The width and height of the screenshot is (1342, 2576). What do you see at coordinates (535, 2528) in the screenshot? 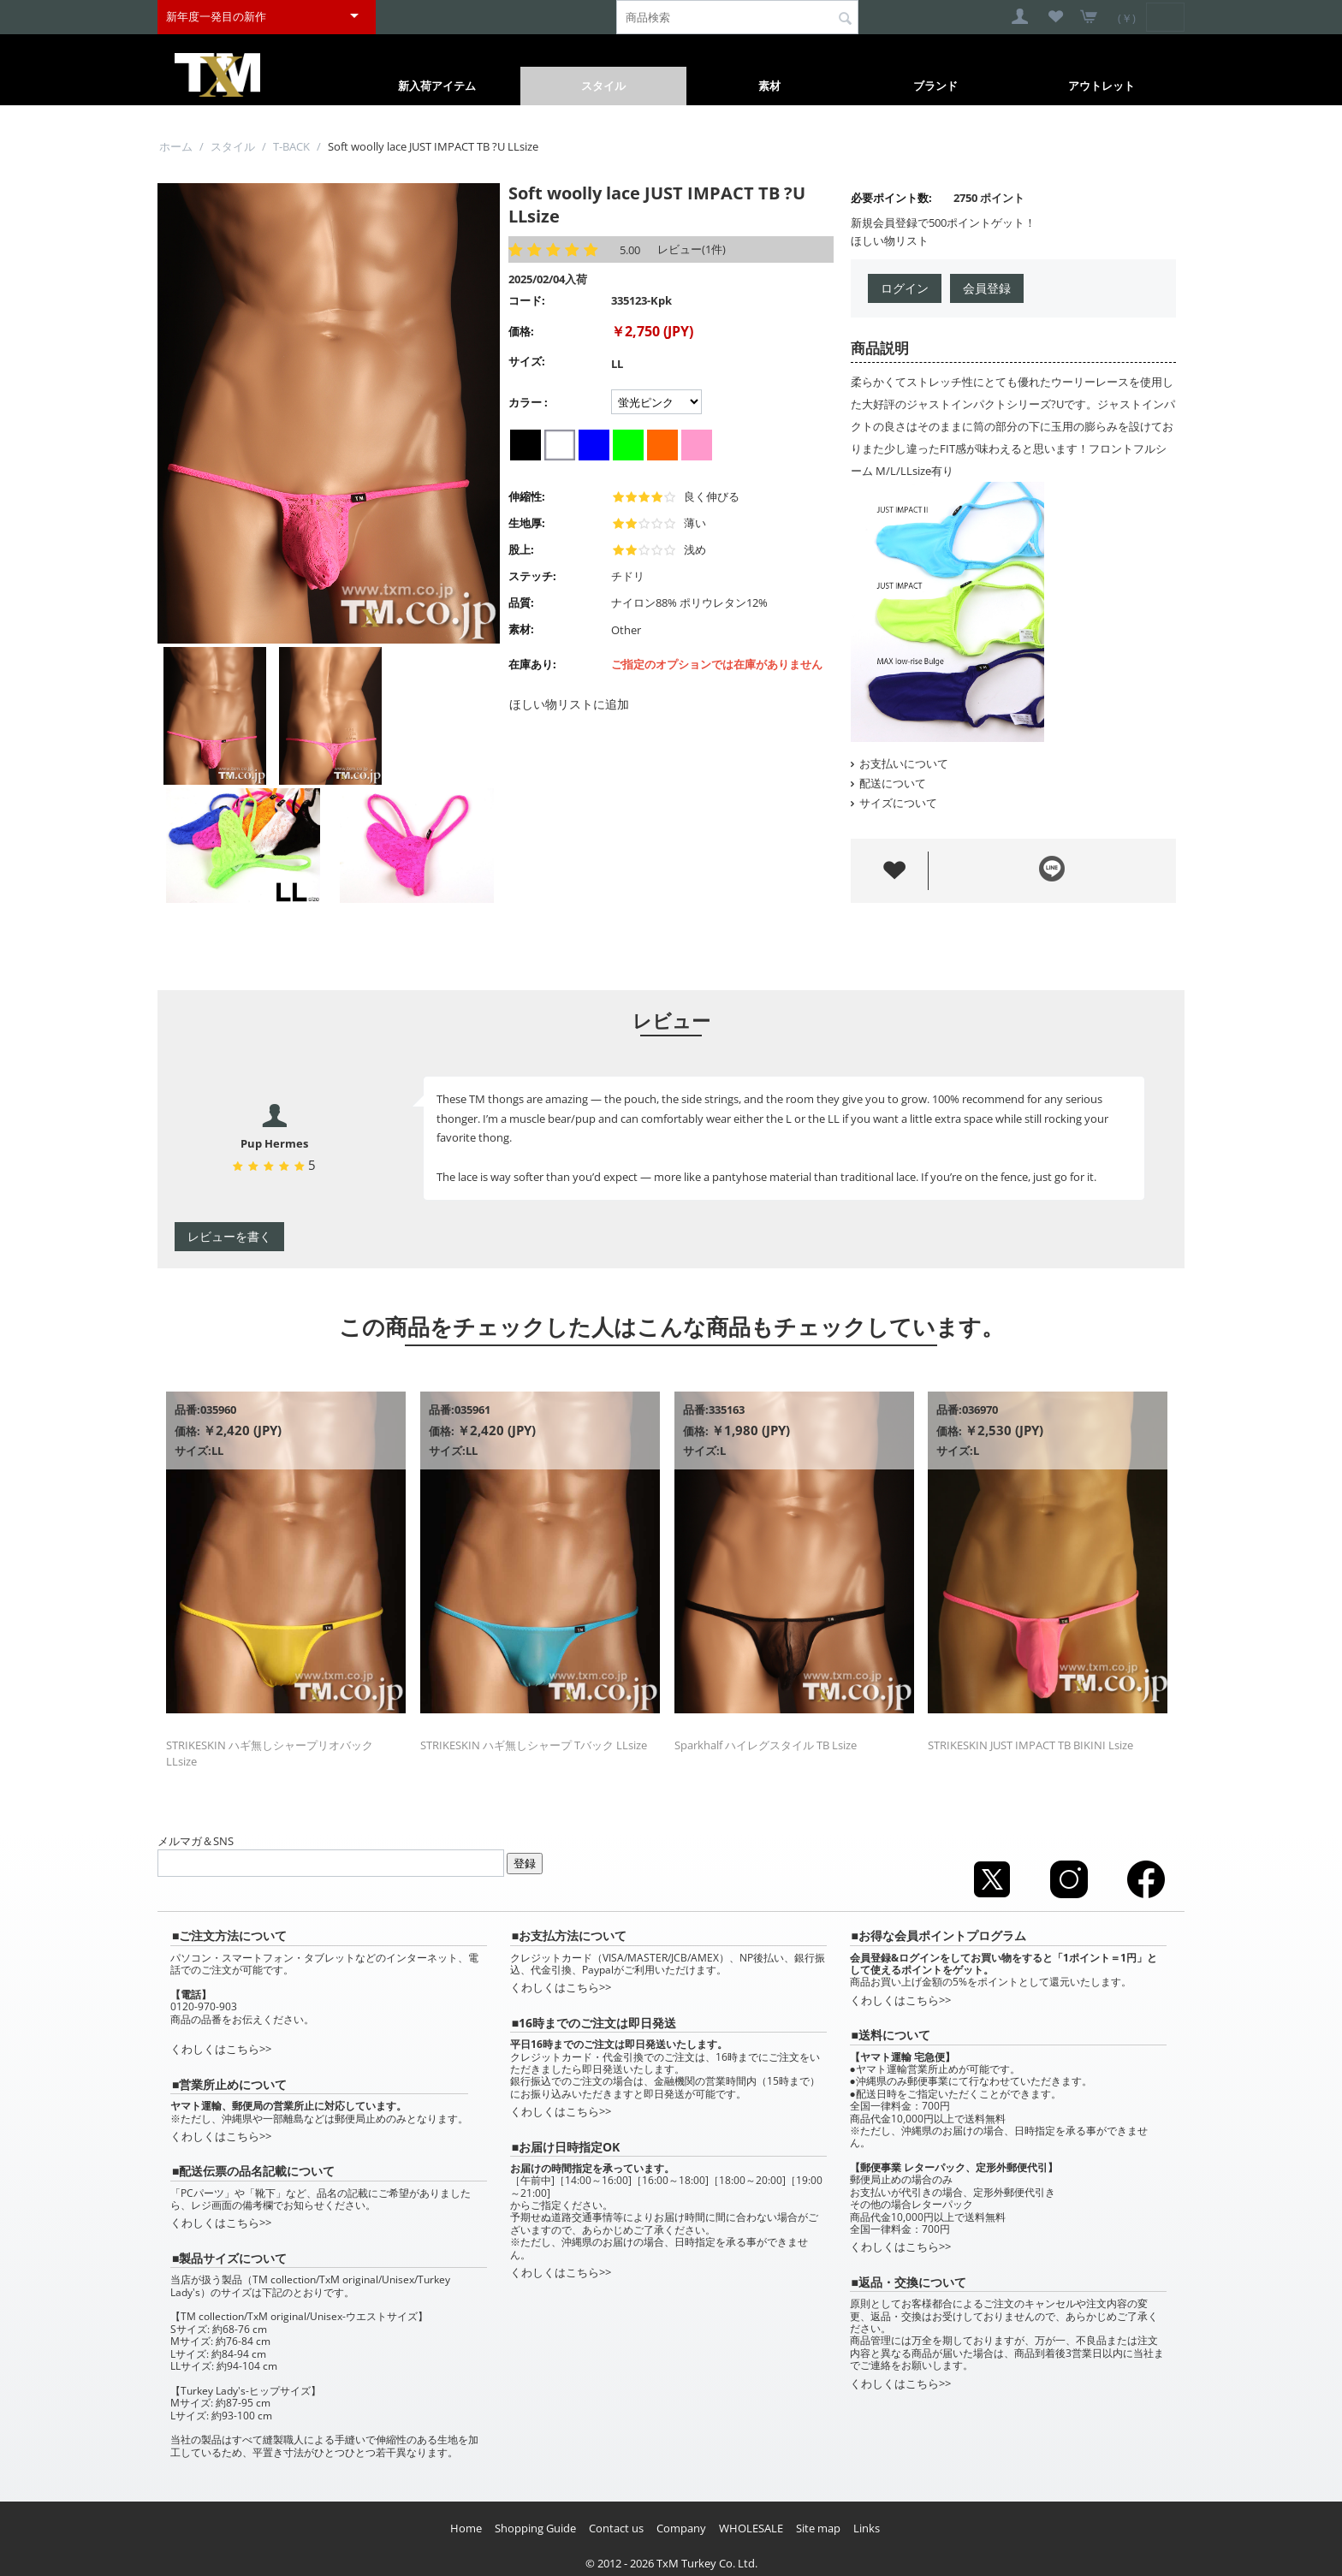
I see `Shopping Guide` at bounding box center [535, 2528].